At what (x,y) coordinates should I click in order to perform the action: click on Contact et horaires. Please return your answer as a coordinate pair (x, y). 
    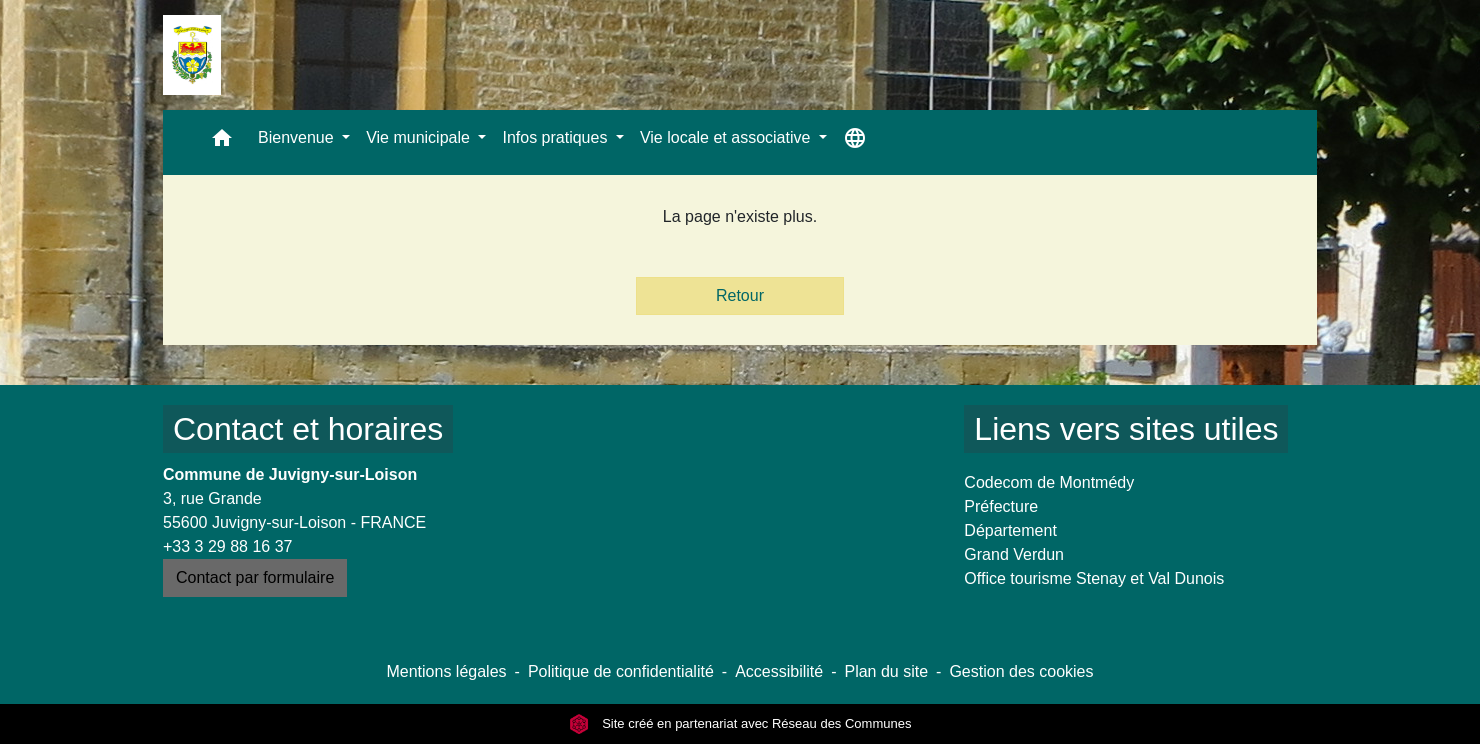
    Looking at the image, I should click on (308, 429).